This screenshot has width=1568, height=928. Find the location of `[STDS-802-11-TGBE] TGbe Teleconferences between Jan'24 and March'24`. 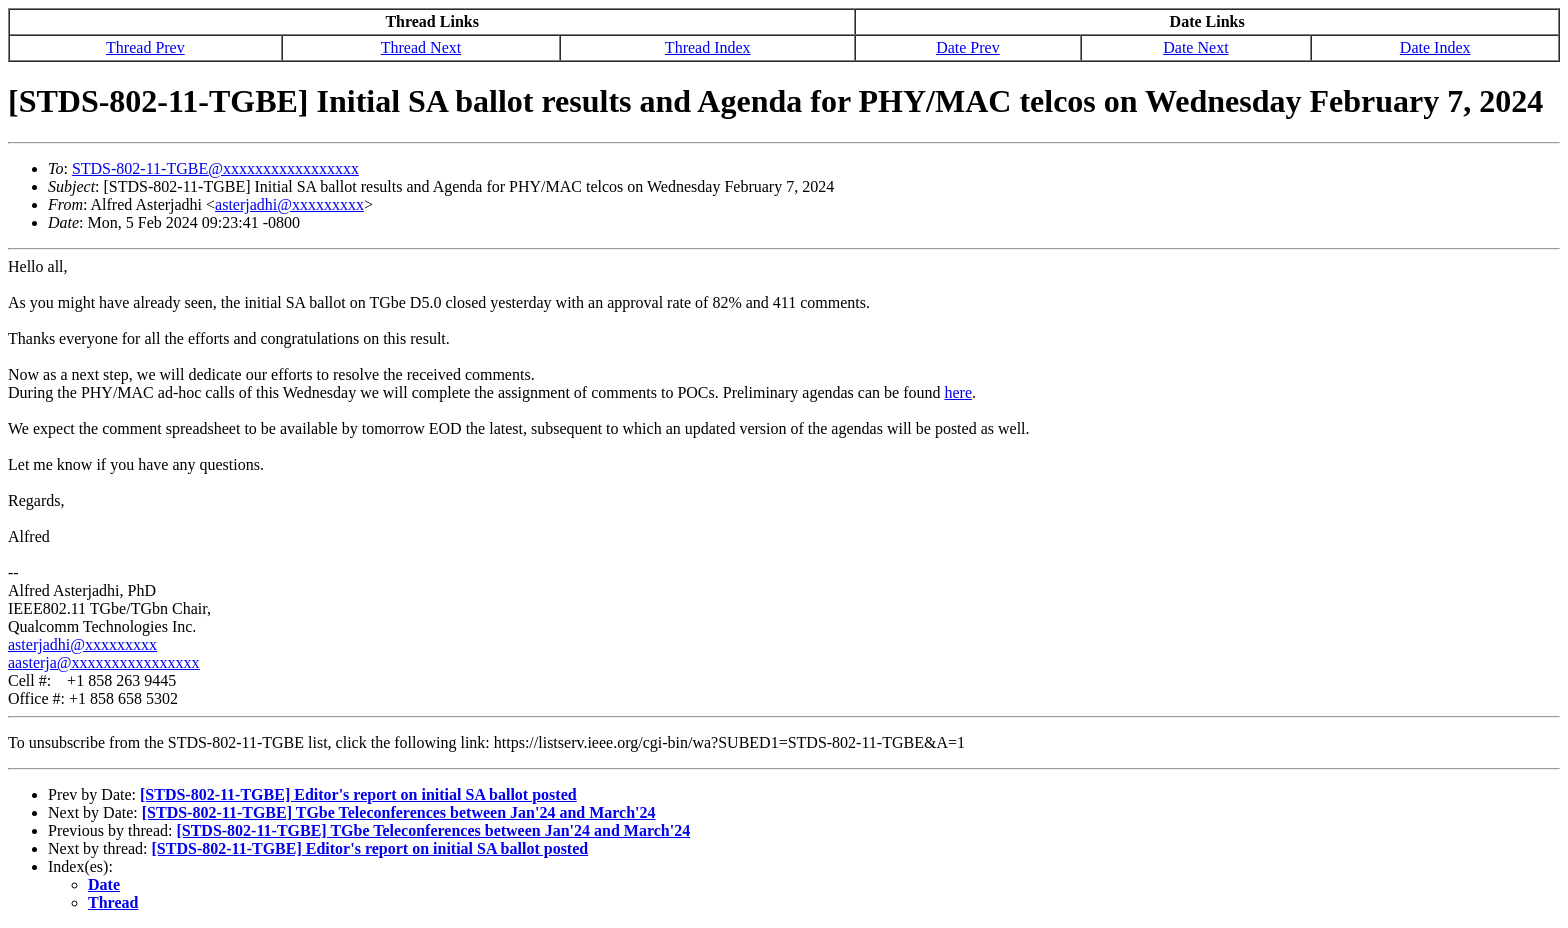

[STDS-802-11-TGBE] TGbe Teleconferences between Jan'24 and March'24 is located at coordinates (399, 812).